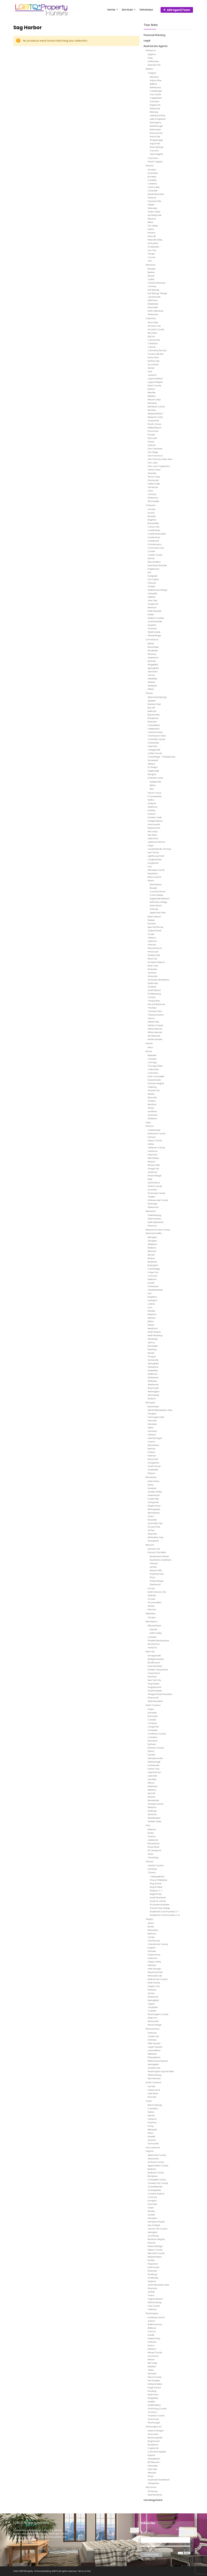 This screenshot has height=2576, width=207. Describe the element at coordinates (154, 728) in the screenshot. I see `Celebration` at that location.